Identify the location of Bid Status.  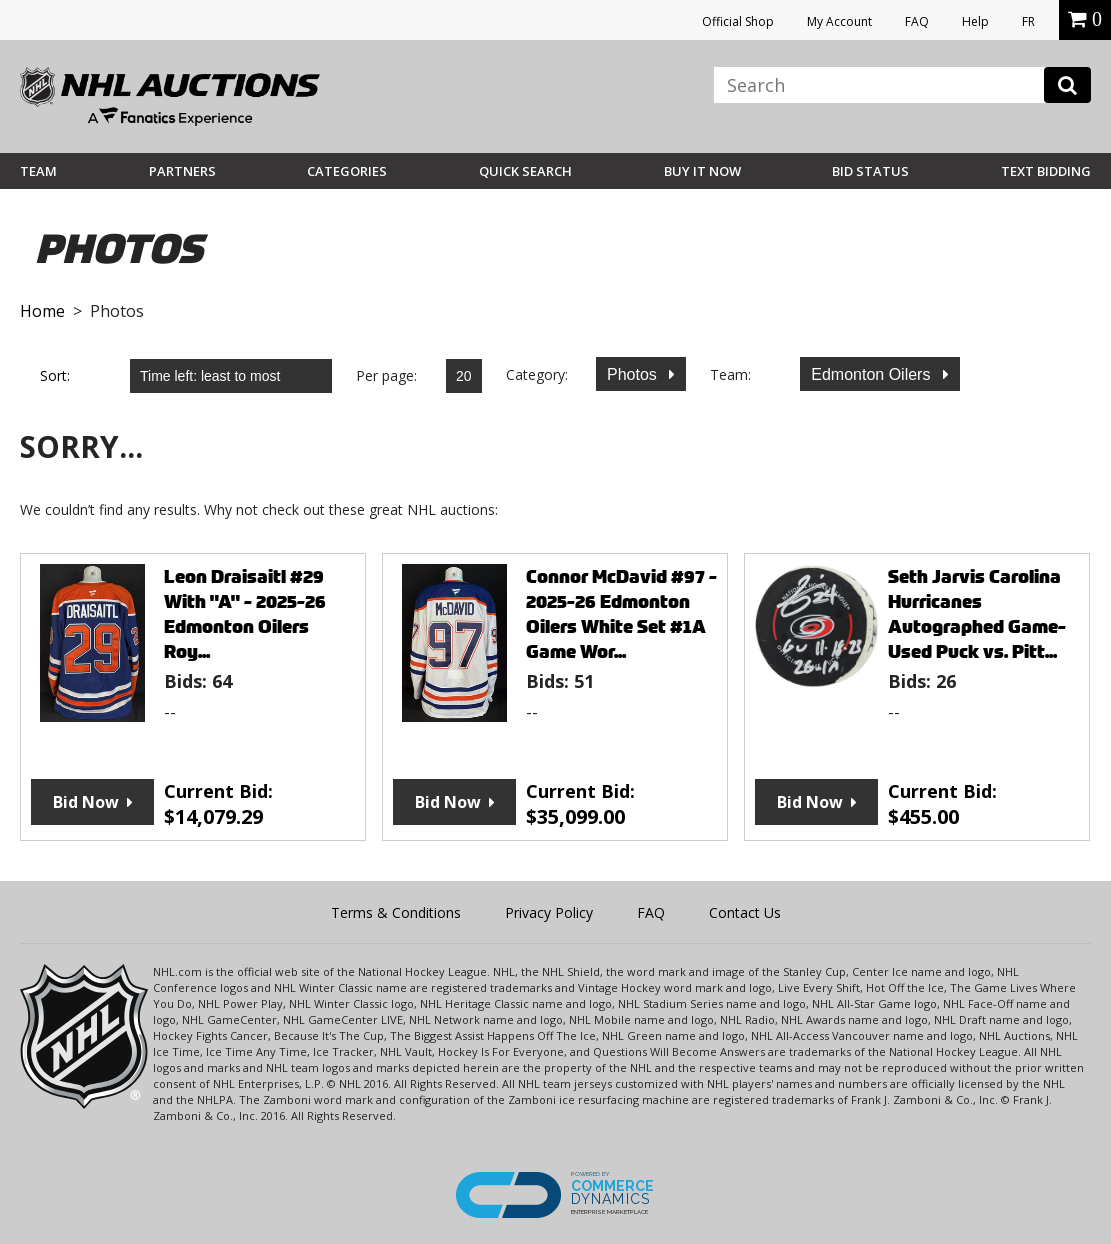
(870, 171).